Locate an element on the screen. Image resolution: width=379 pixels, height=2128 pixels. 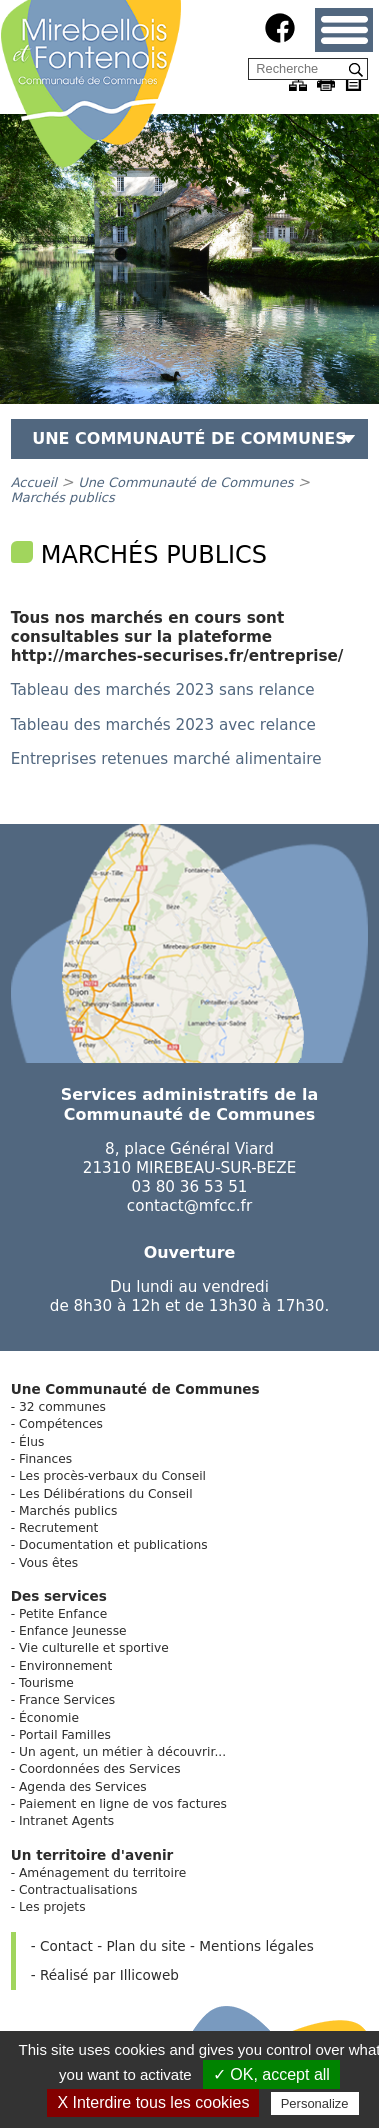
France Services is located at coordinates (67, 1700).